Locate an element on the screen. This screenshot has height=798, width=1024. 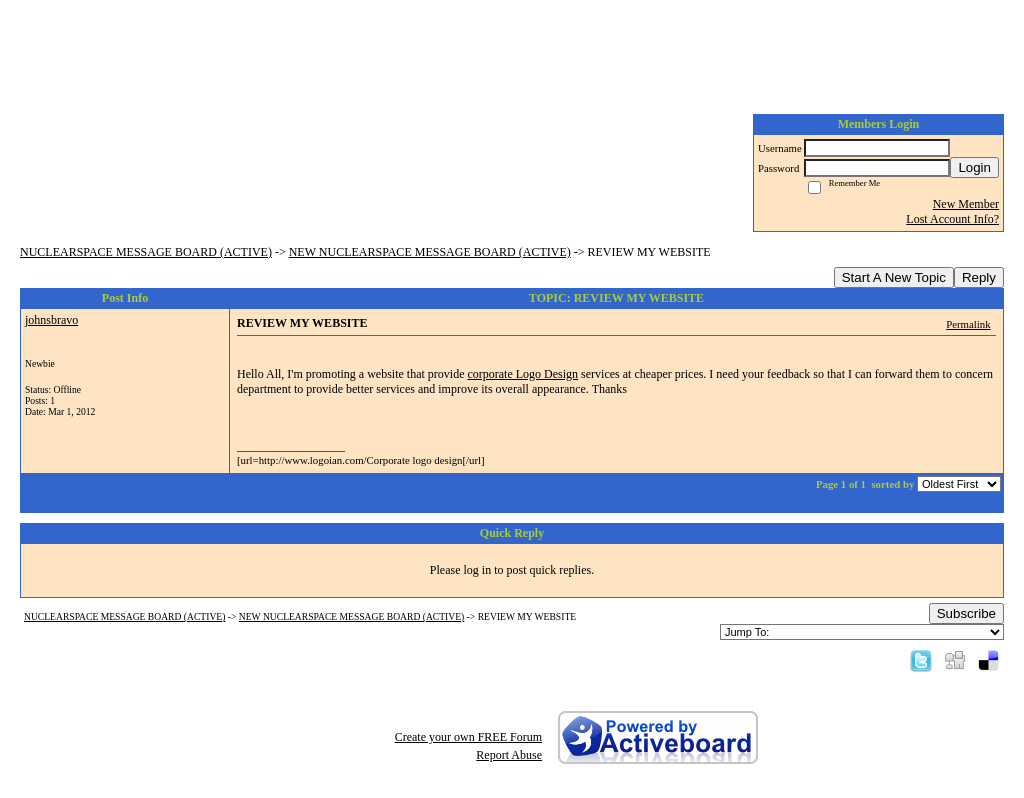
Reply is located at coordinates (979, 277).